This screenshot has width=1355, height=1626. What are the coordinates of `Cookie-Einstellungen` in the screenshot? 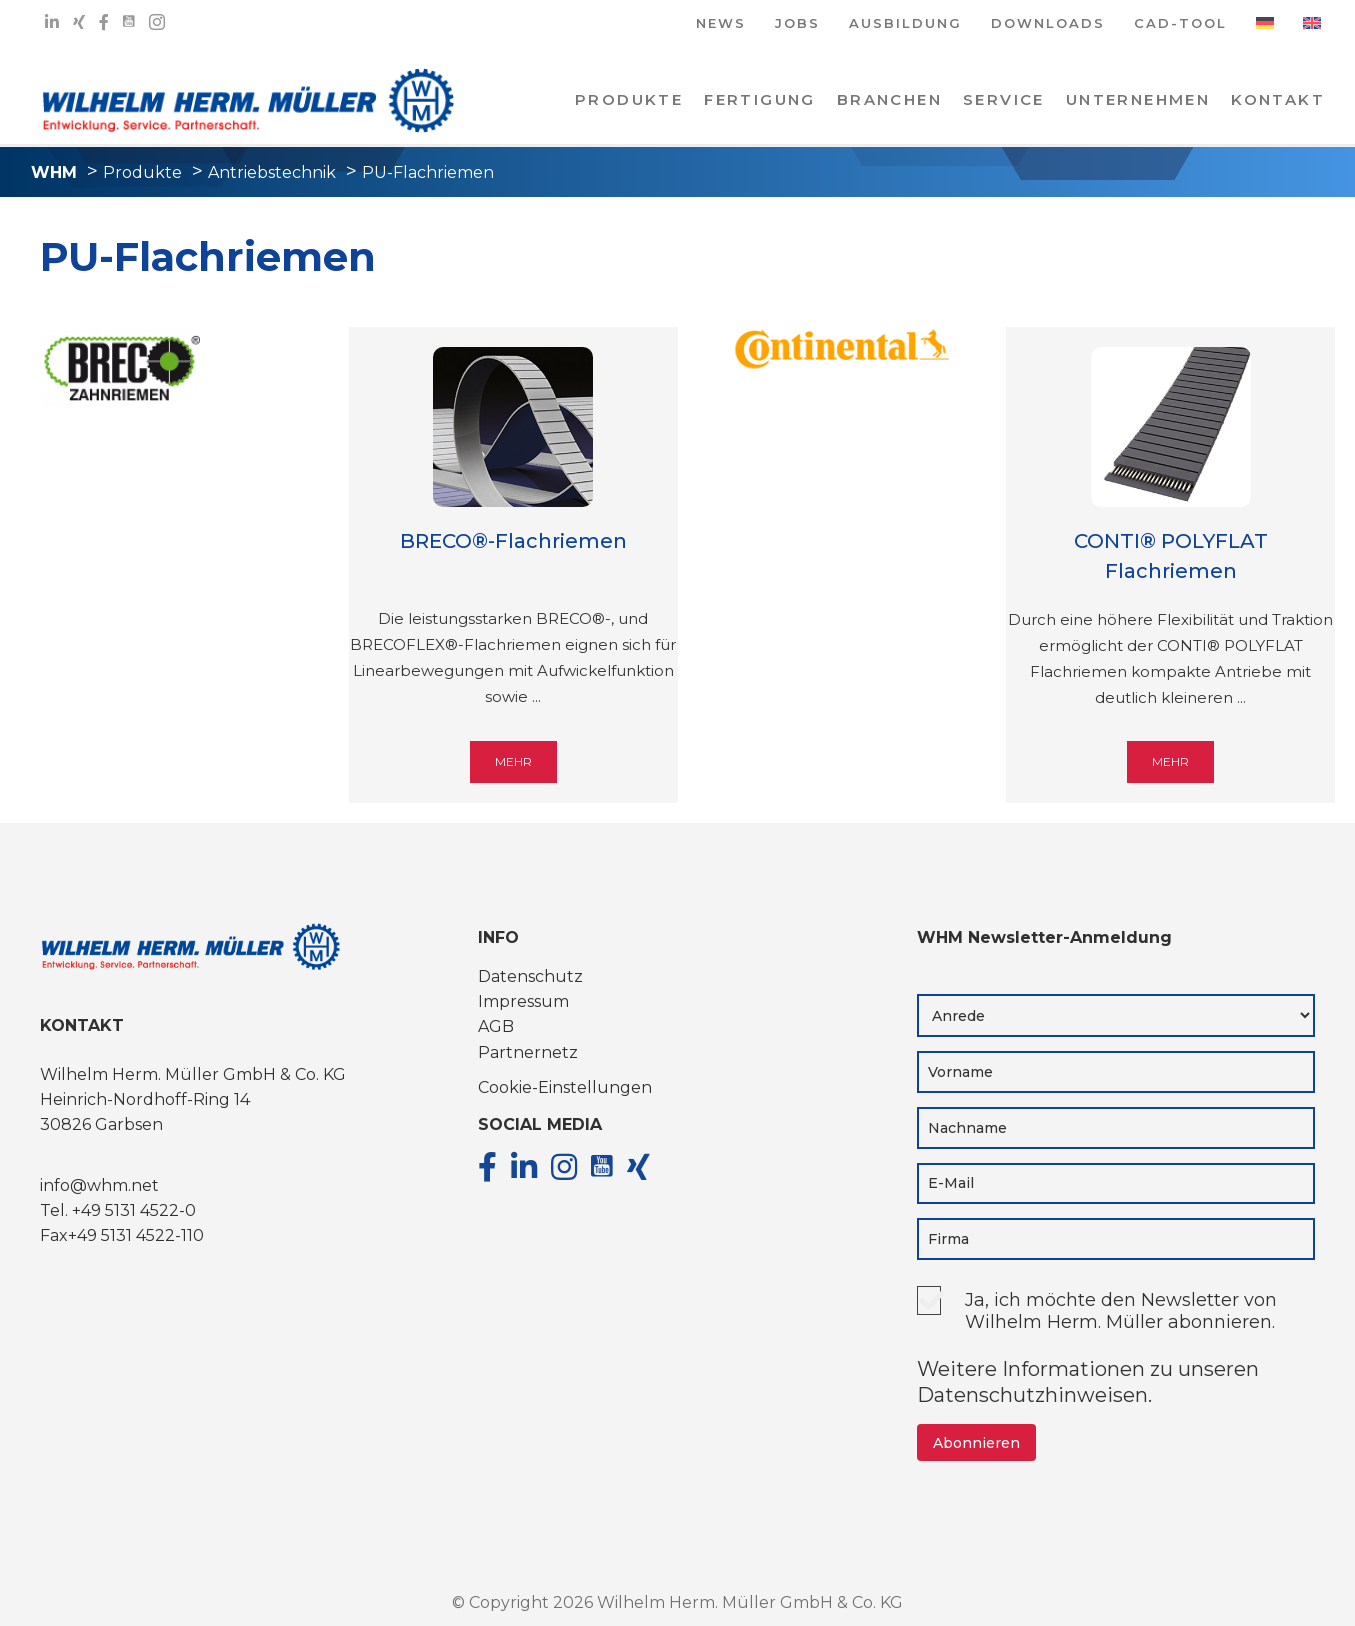 It's located at (565, 1087).